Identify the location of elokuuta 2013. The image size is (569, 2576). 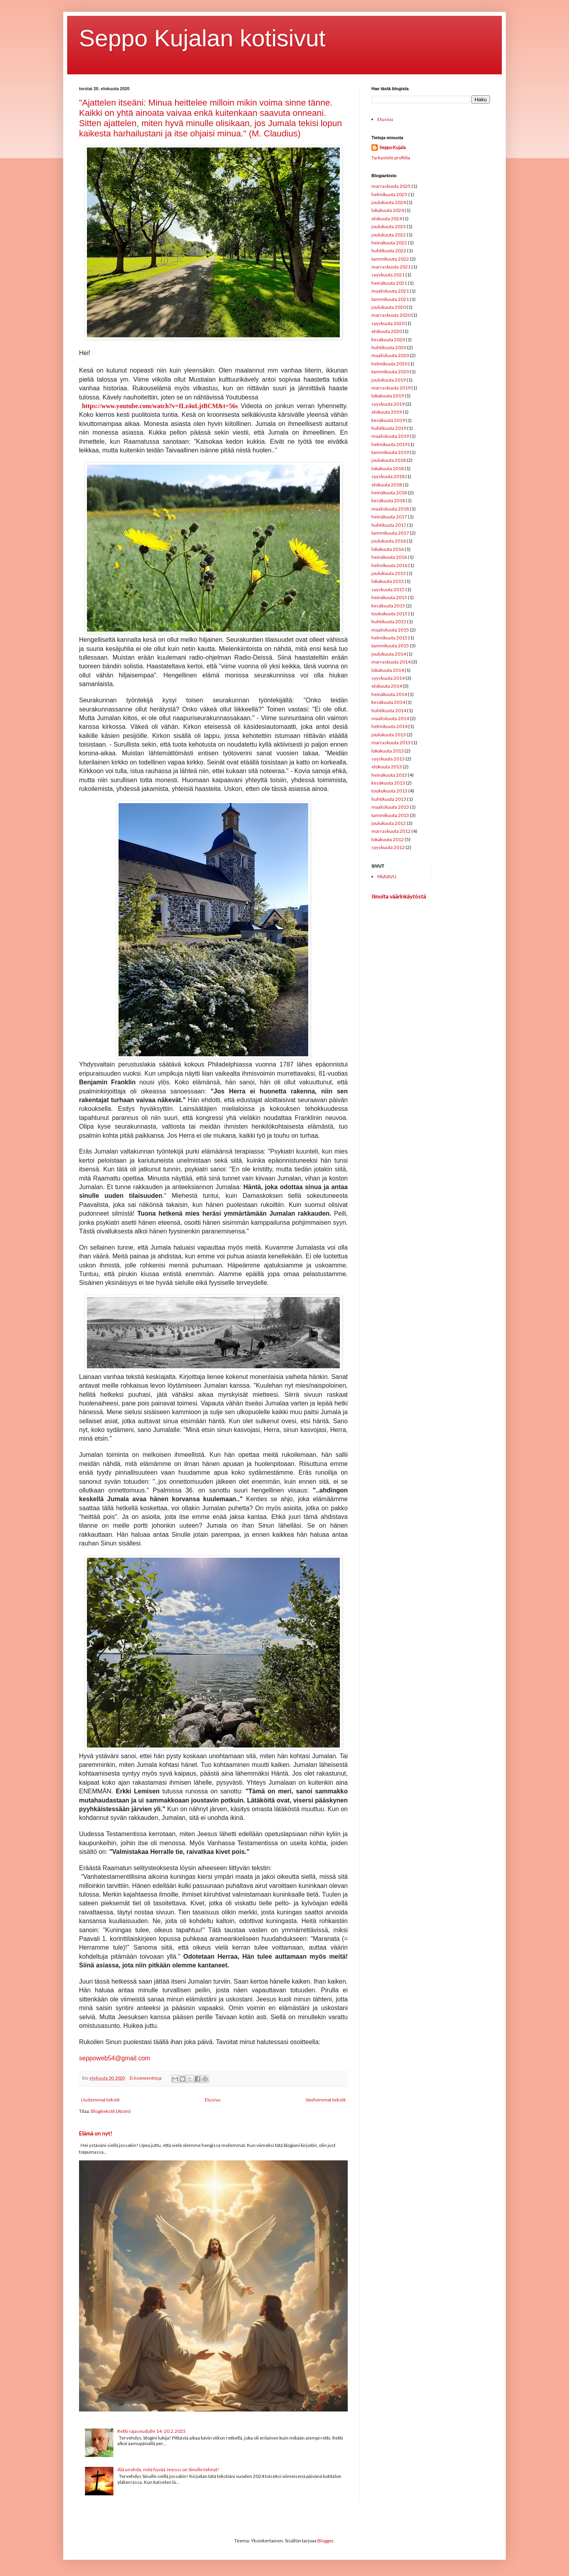
(386, 767).